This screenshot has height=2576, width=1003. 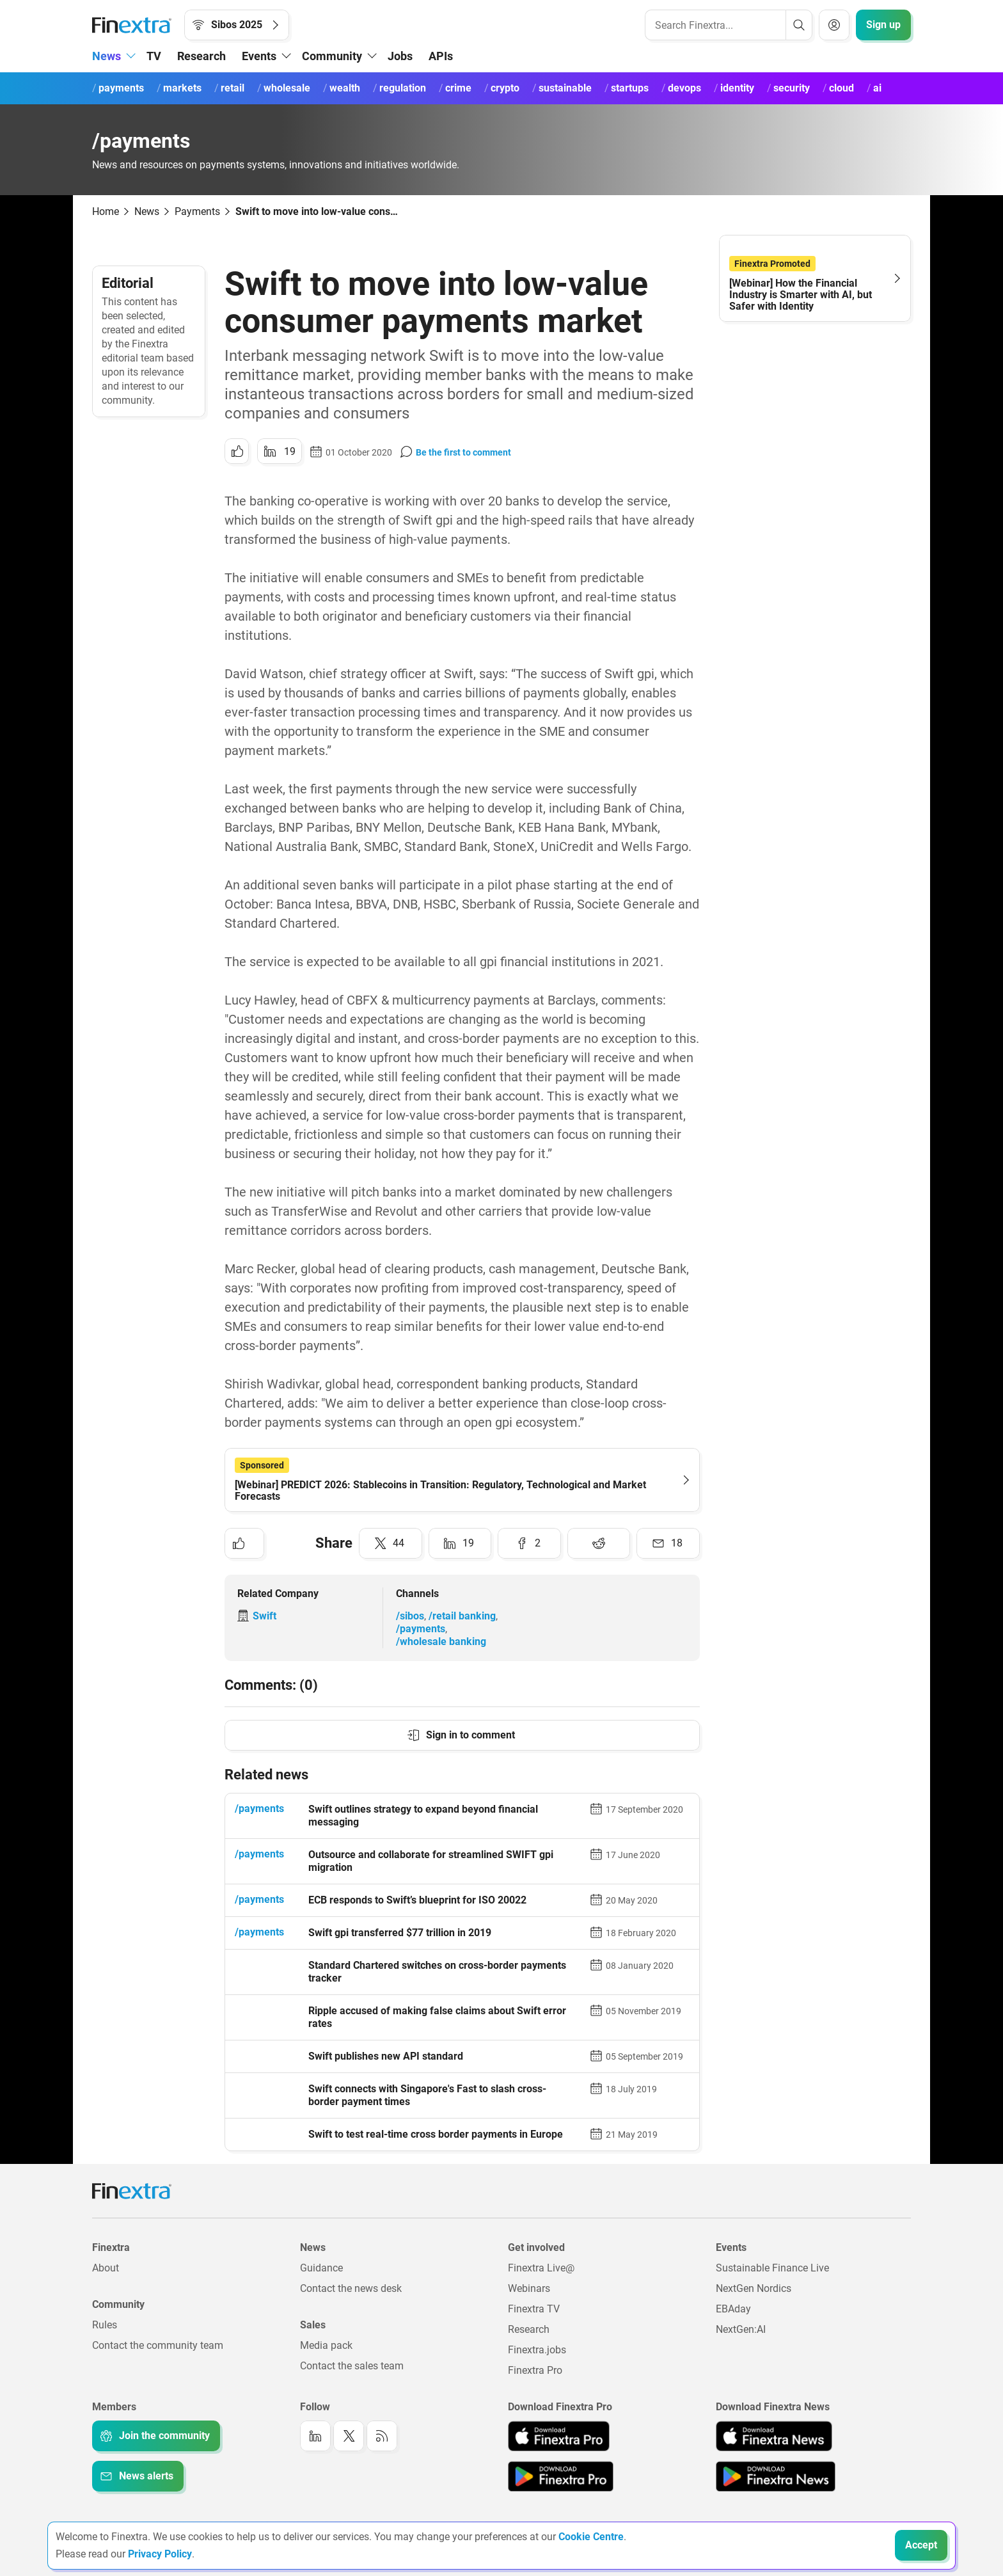 I want to click on Home, so click(x=105, y=211).